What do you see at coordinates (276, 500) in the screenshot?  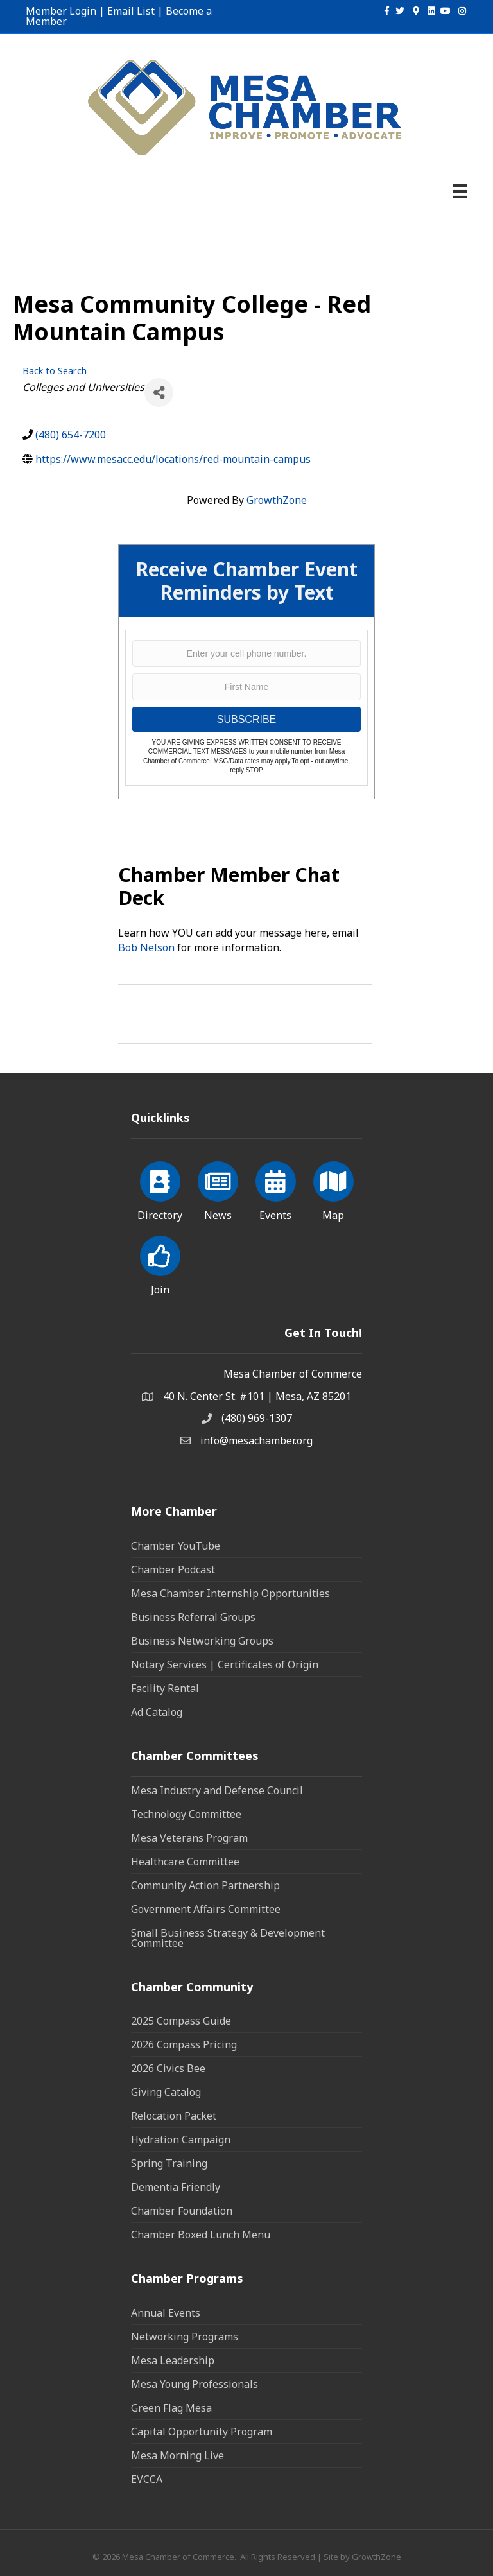 I see `GrowthZone` at bounding box center [276, 500].